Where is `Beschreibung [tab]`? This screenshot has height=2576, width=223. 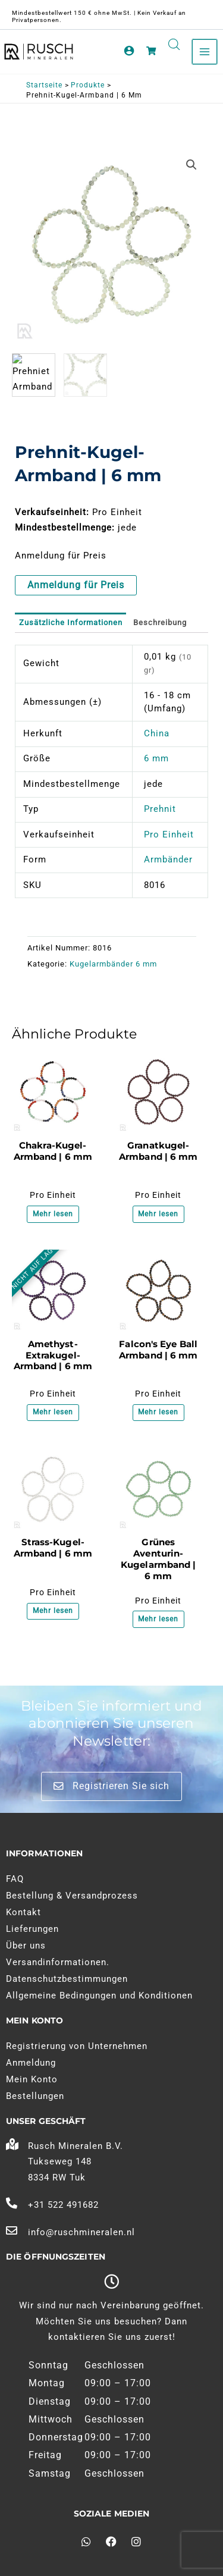
Beschreibung [tab] is located at coordinates (160, 622).